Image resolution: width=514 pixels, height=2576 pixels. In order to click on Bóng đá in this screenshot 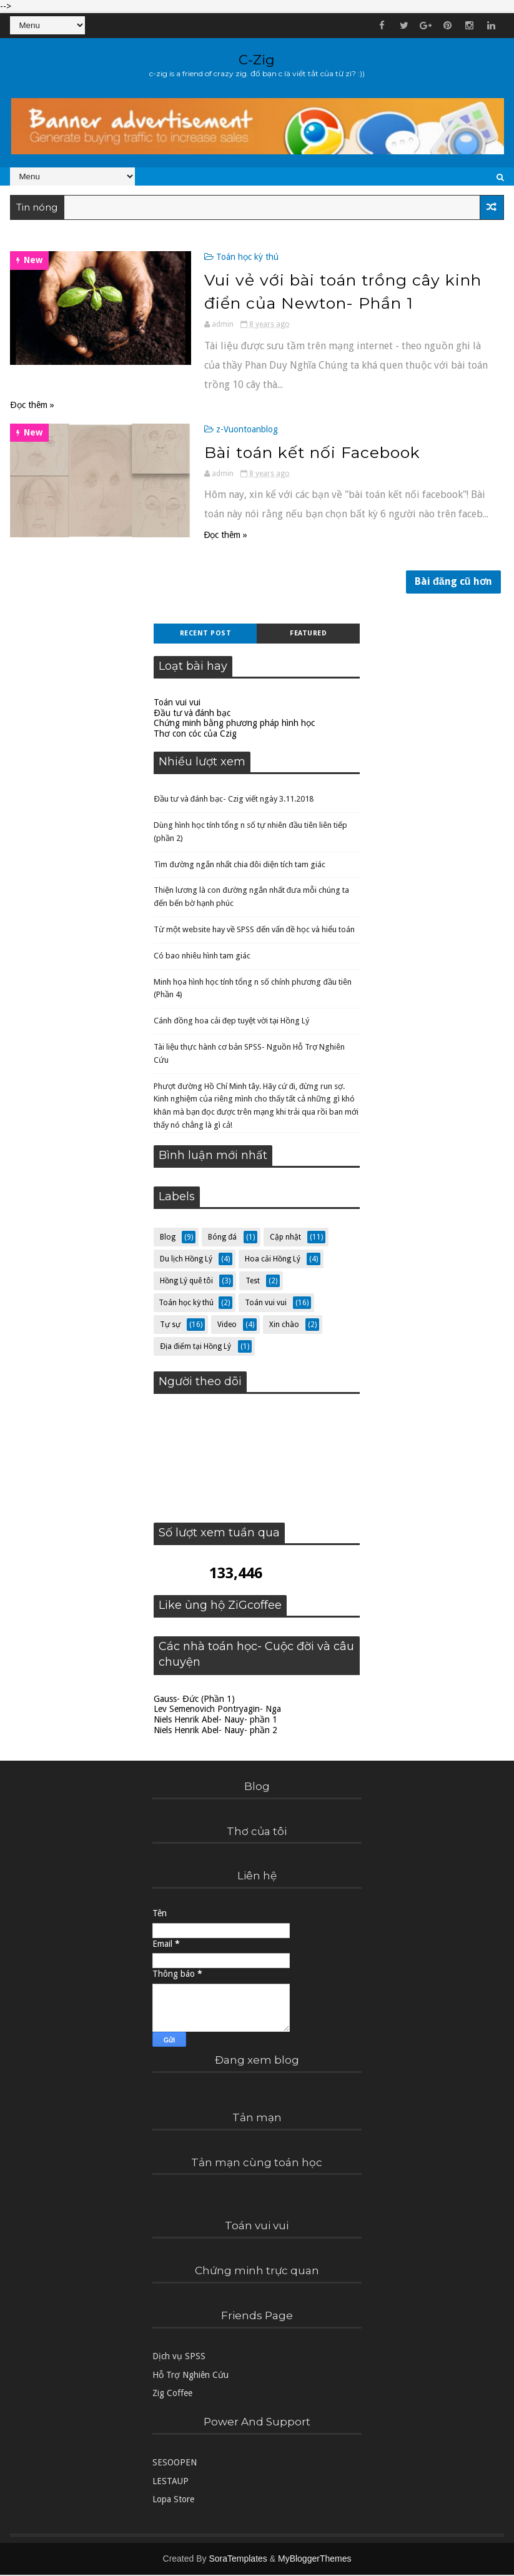, I will do `click(222, 1238)`.